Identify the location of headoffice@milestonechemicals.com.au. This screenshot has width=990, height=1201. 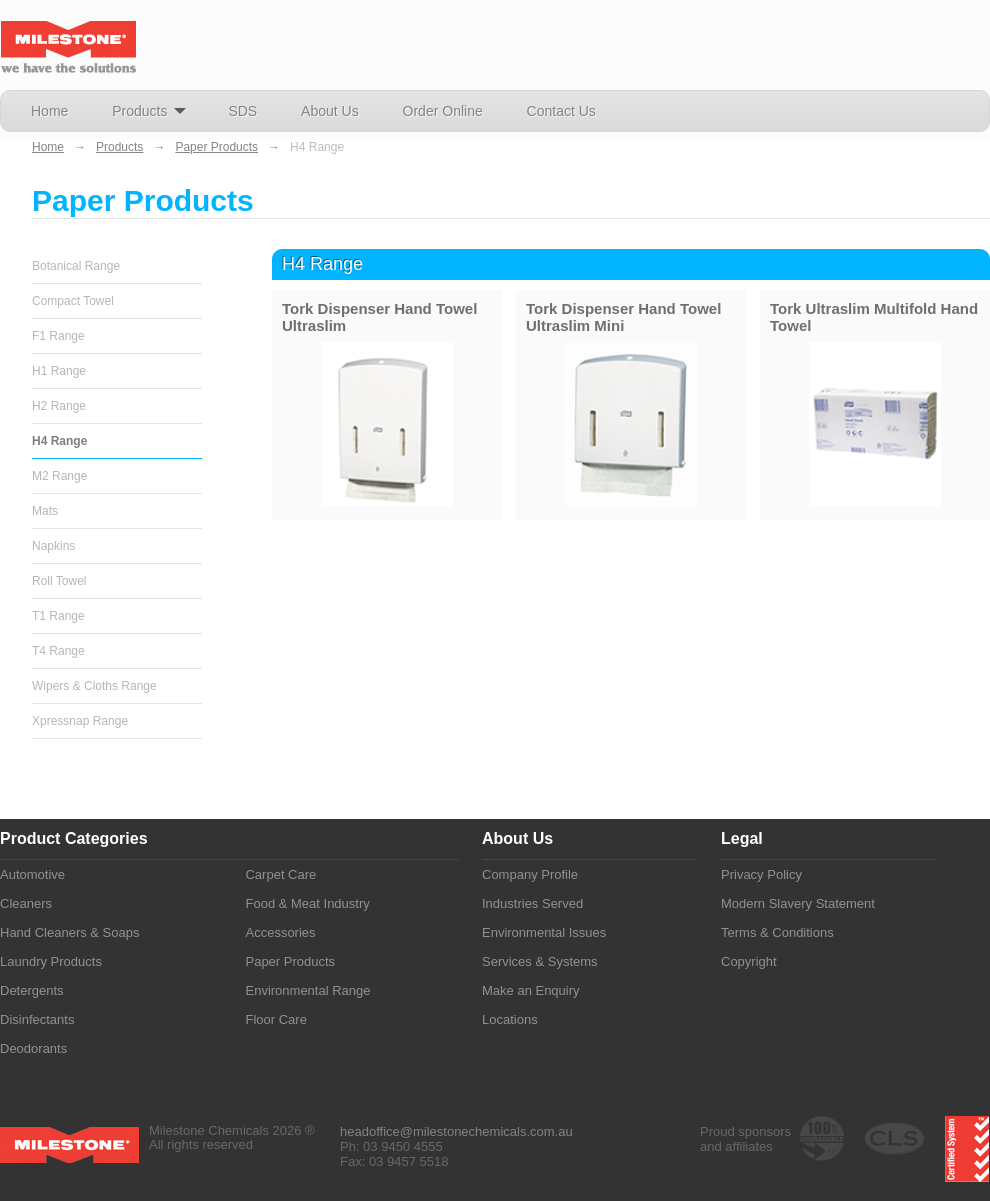
(456, 1131).